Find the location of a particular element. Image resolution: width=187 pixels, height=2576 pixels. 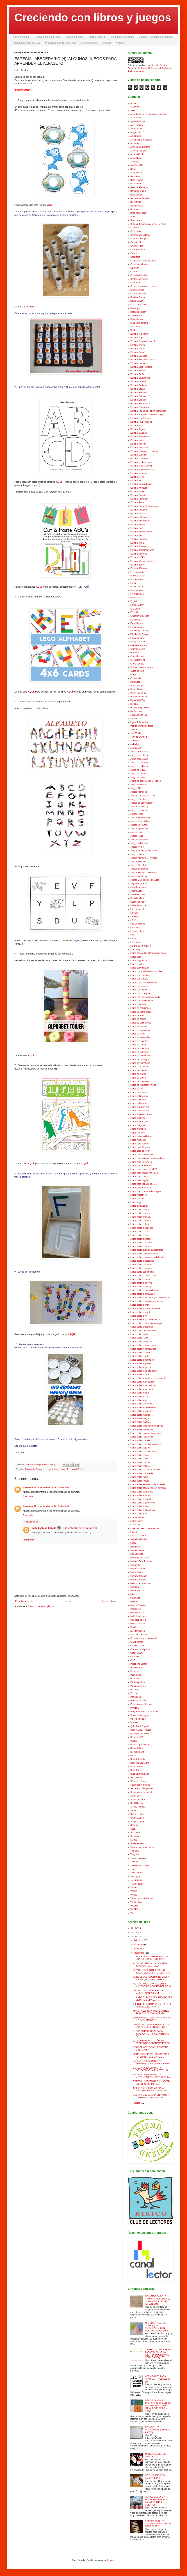

Libros sobre extraterrestres is located at coordinates (143, 1330).